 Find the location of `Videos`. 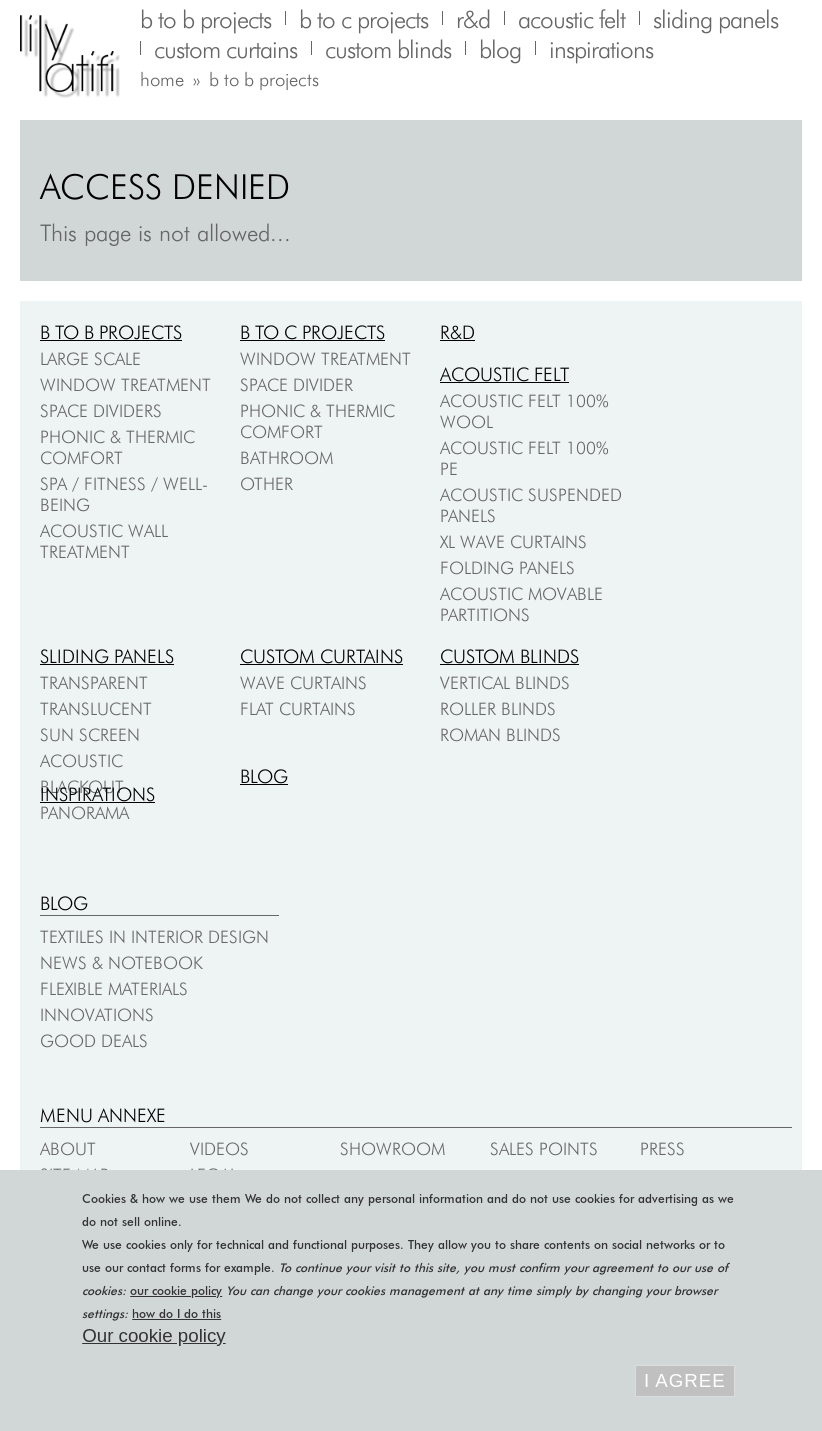

Videos is located at coordinates (219, 1148).